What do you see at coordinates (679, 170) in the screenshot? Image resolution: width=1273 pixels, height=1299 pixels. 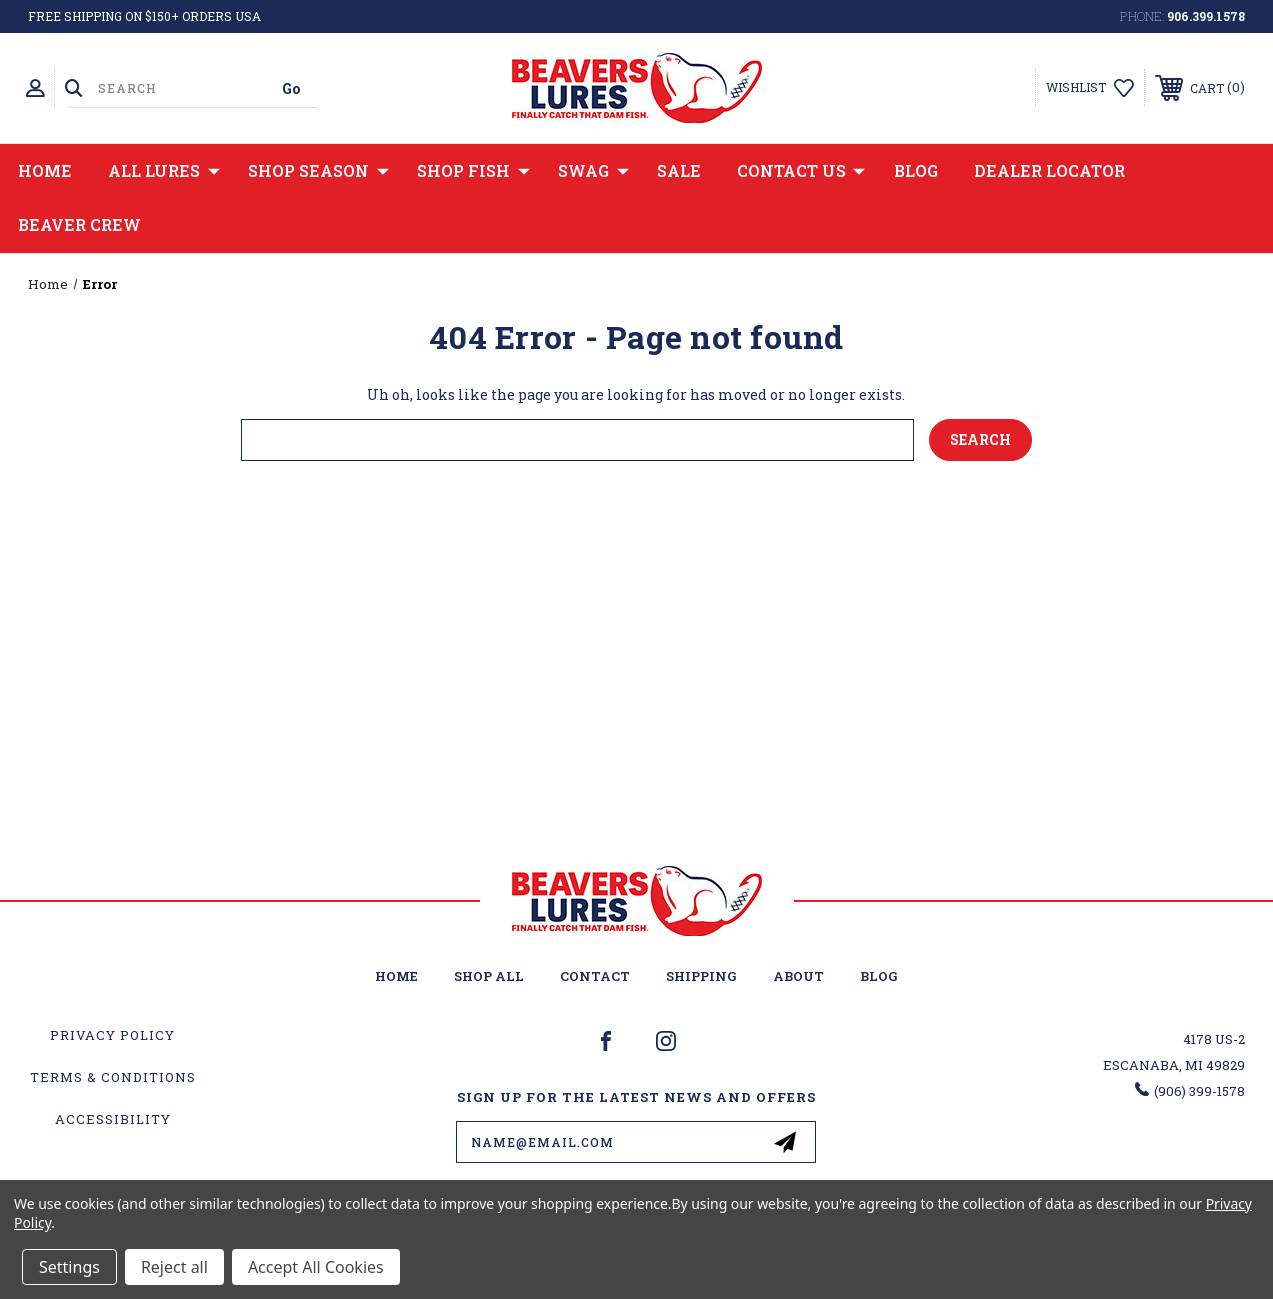 I see `Sale` at bounding box center [679, 170].